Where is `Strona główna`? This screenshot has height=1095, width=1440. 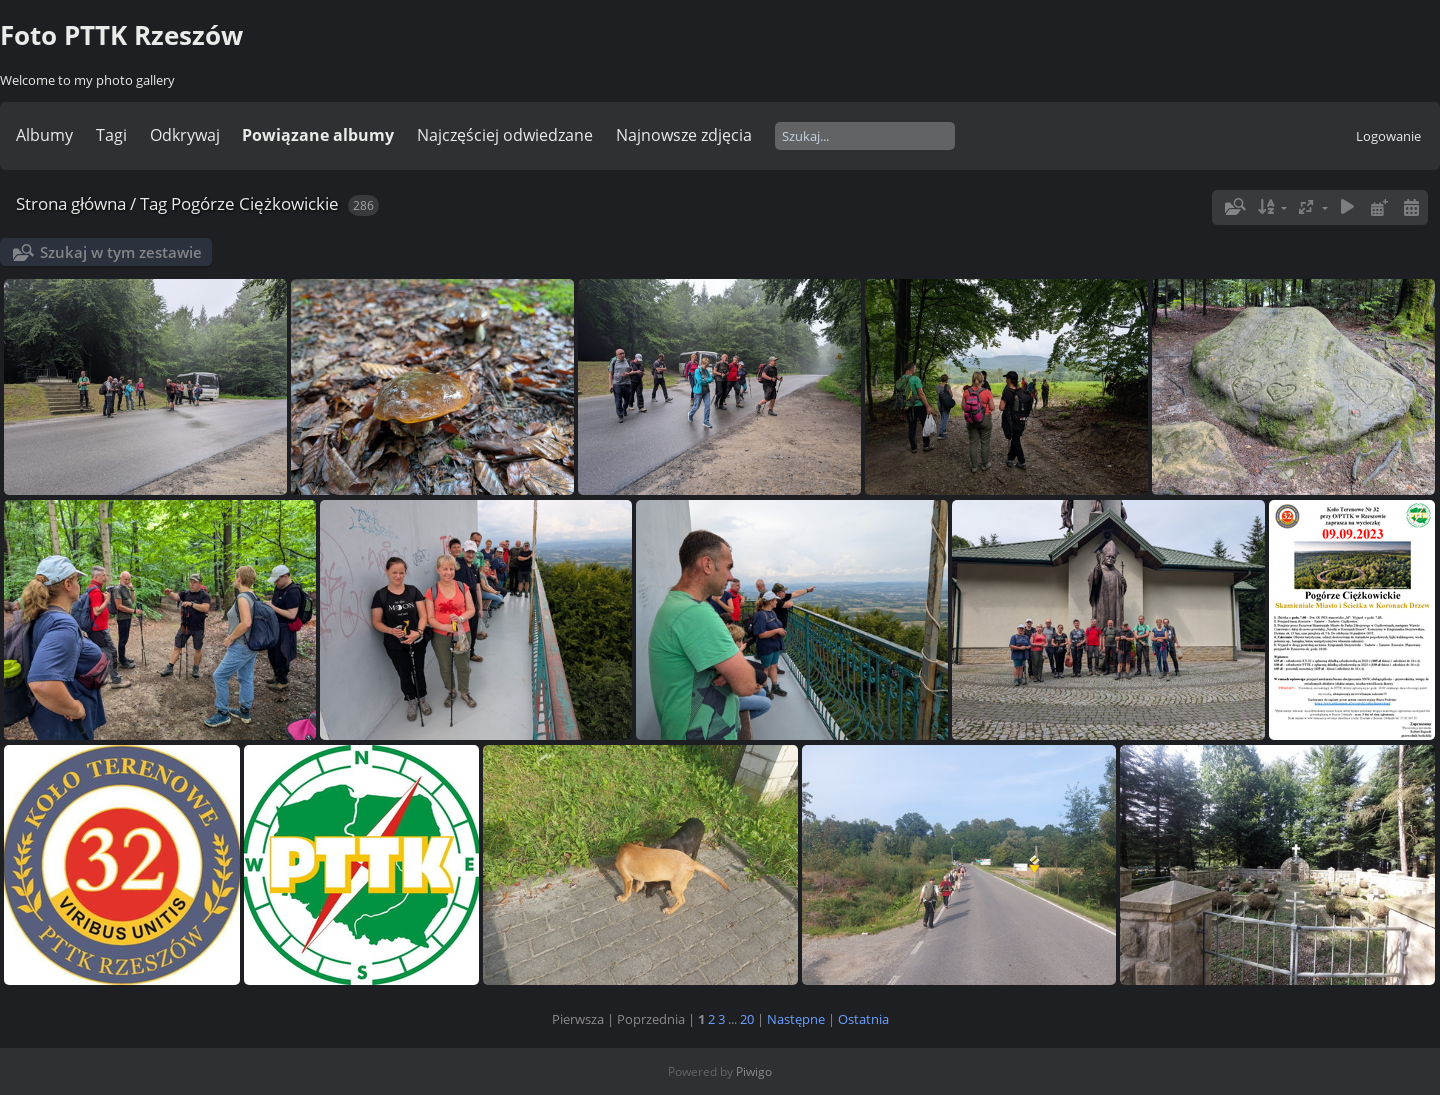
Strona główna is located at coordinates (71, 203).